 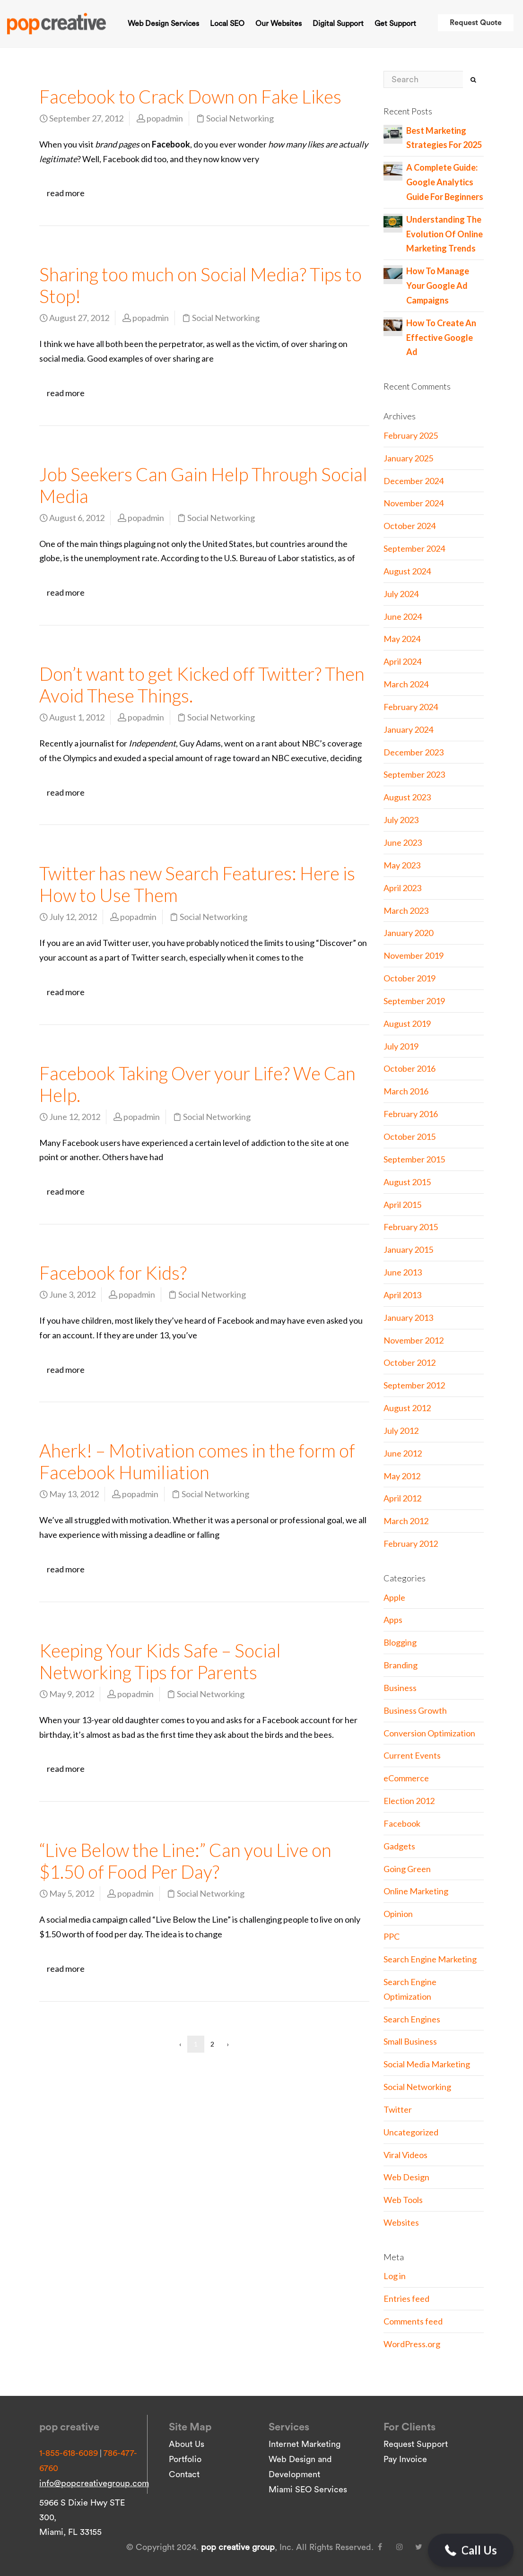 What do you see at coordinates (407, 1869) in the screenshot?
I see `Going Green` at bounding box center [407, 1869].